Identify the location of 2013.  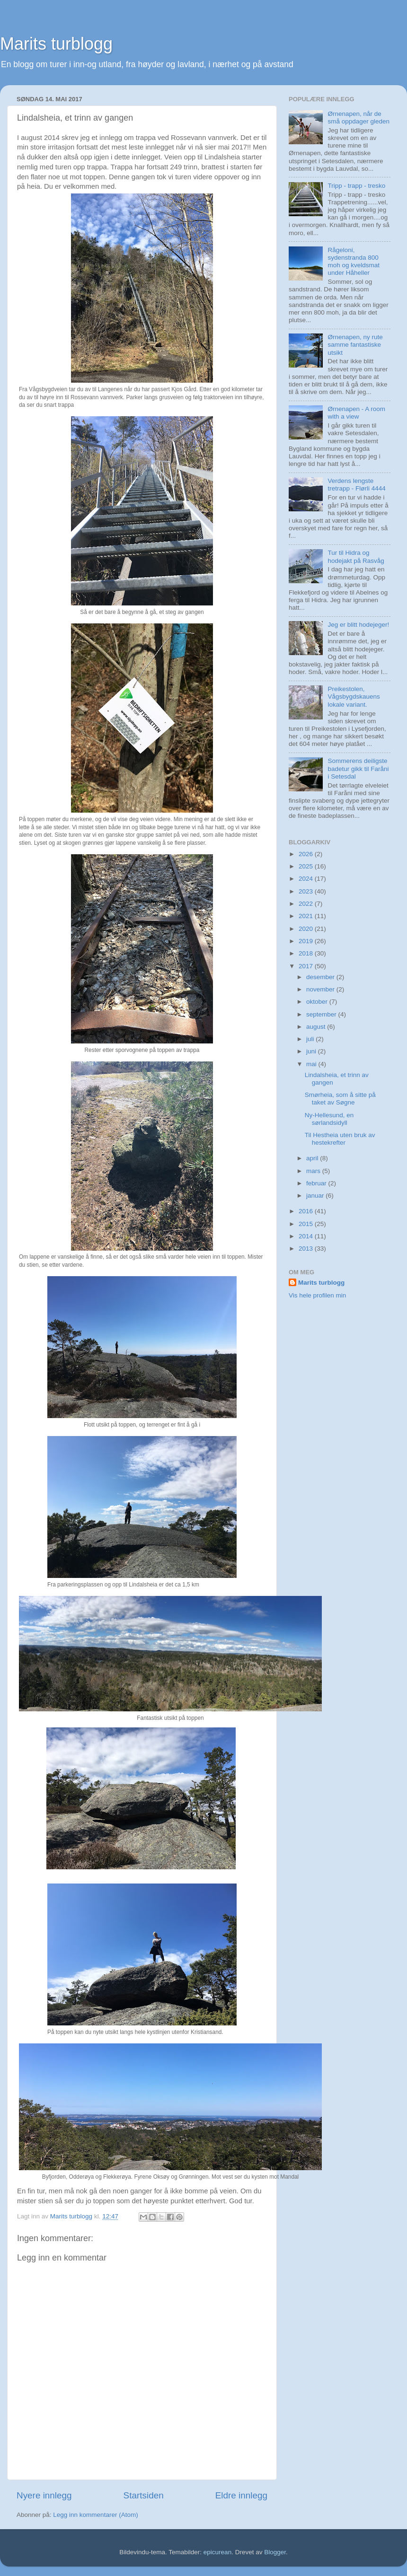
(307, 1248).